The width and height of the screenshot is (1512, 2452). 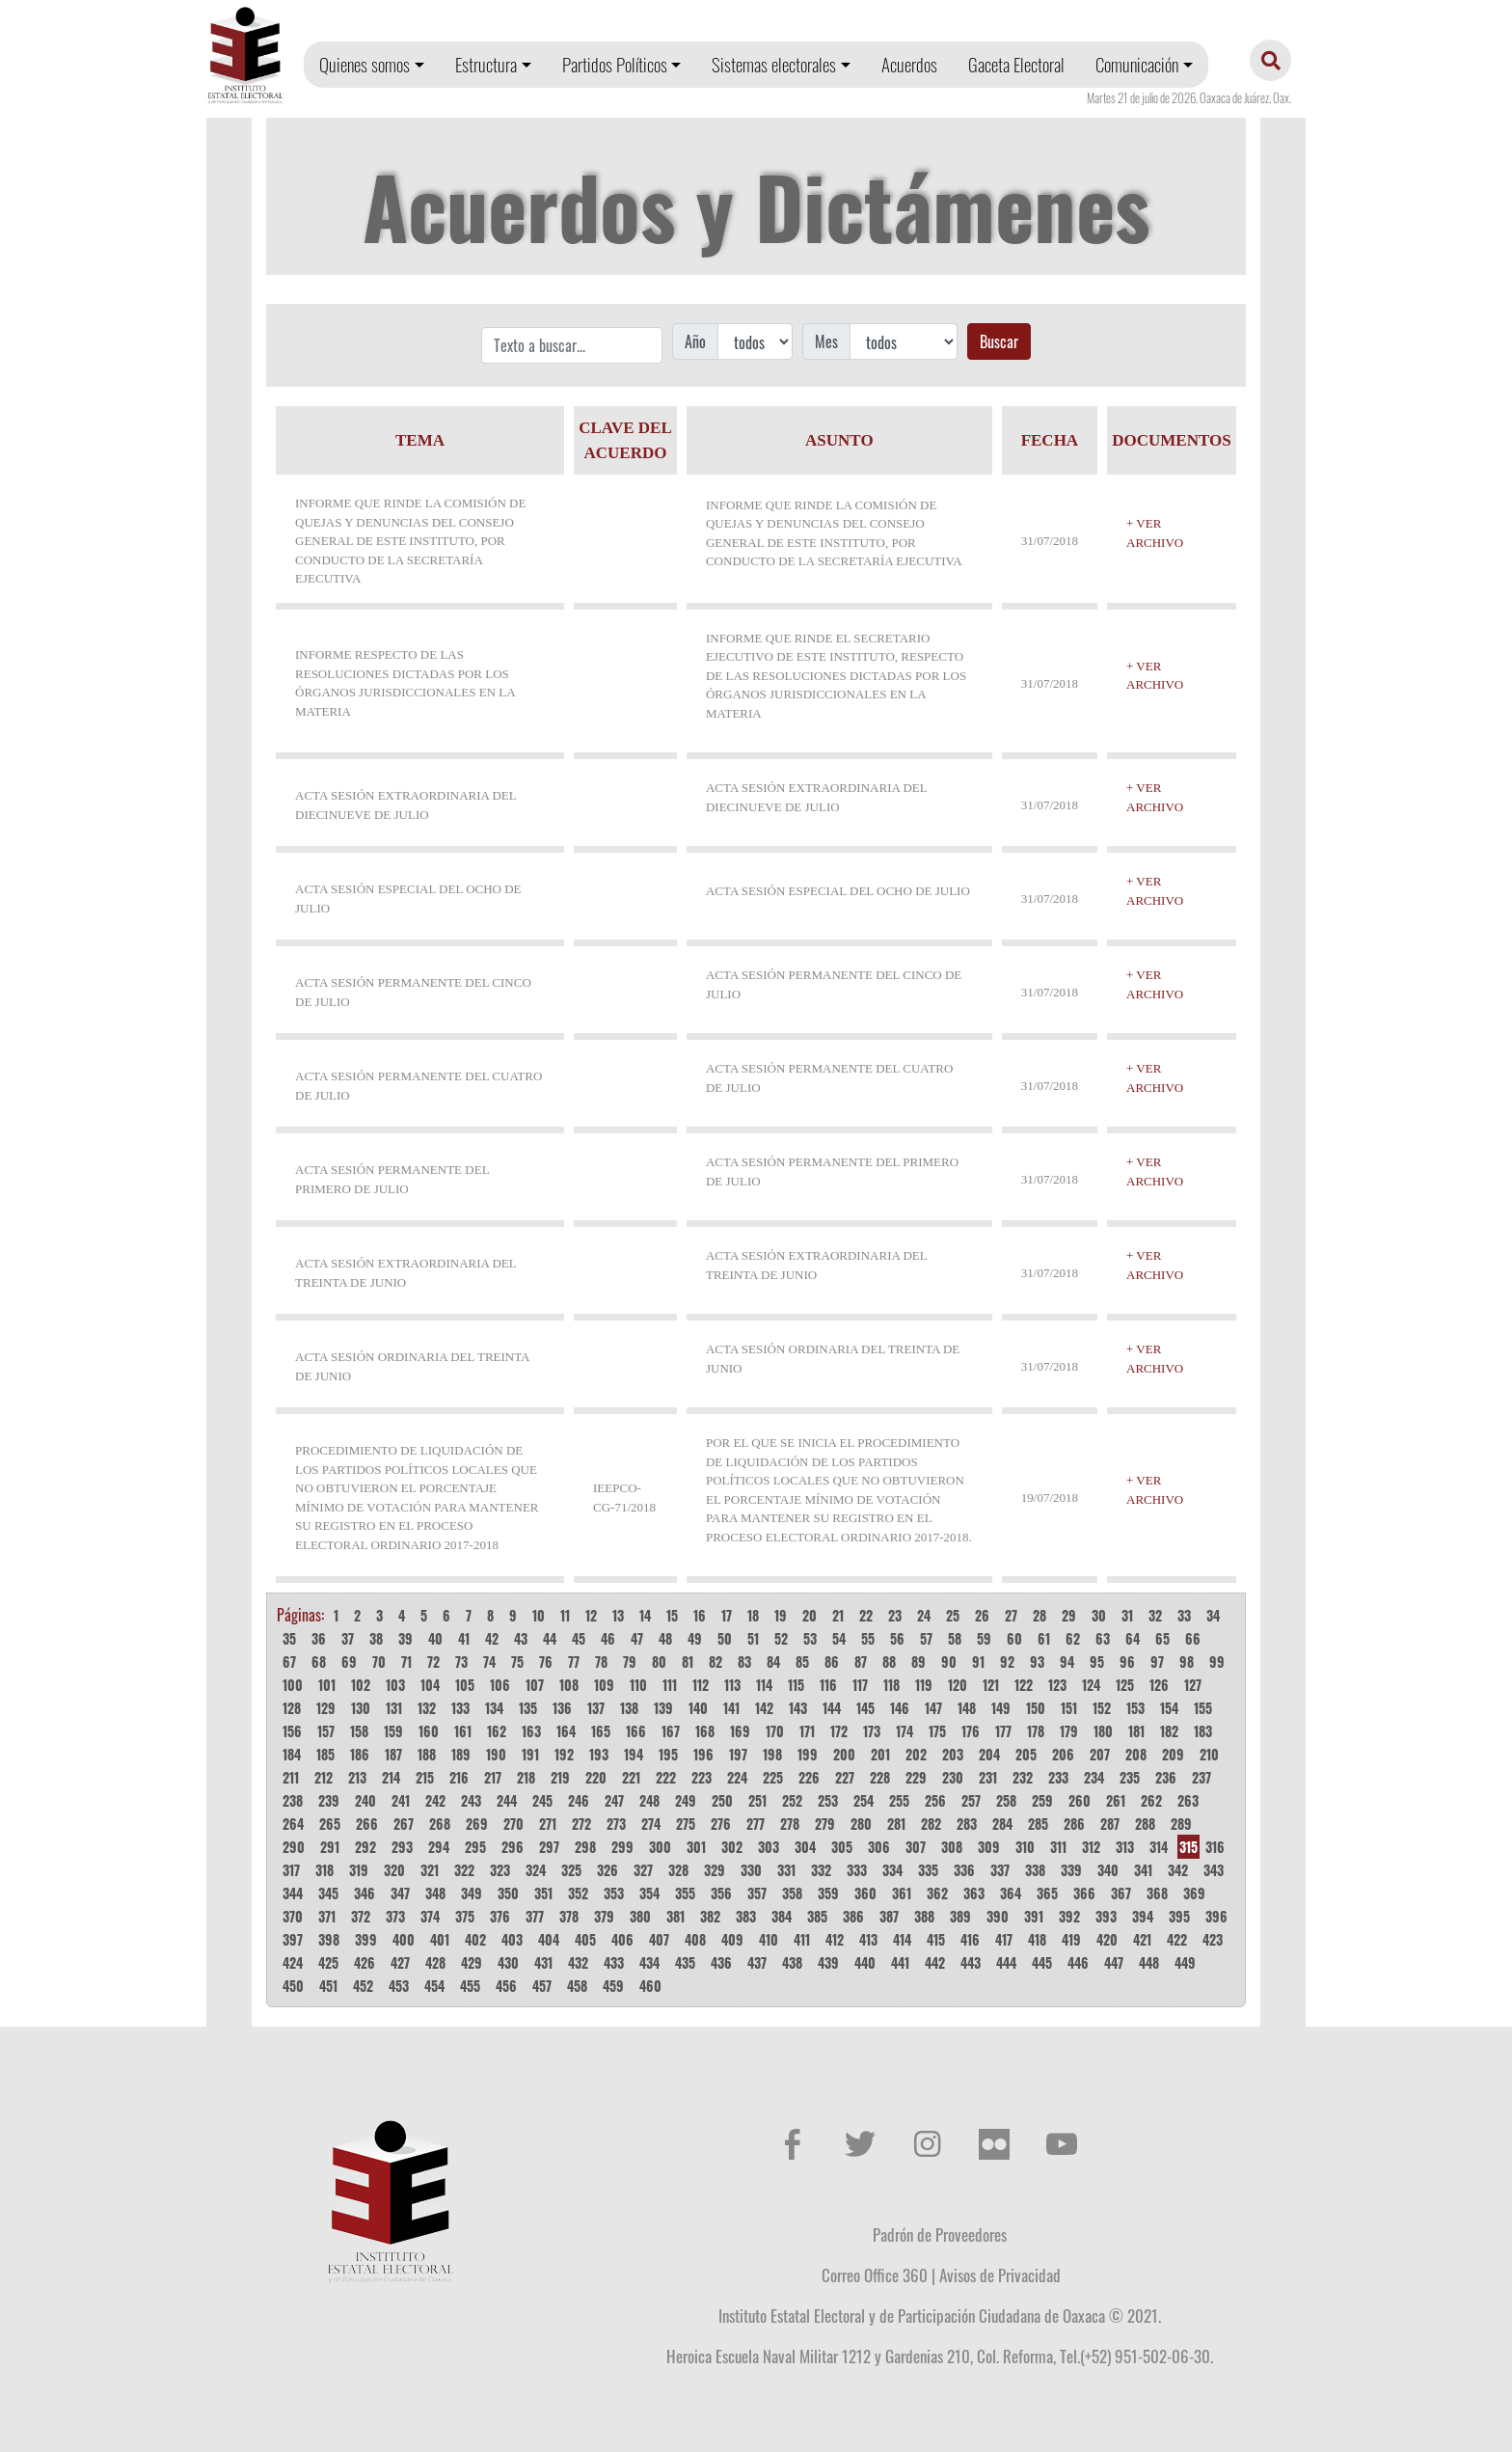 I want to click on 115, so click(x=796, y=1685).